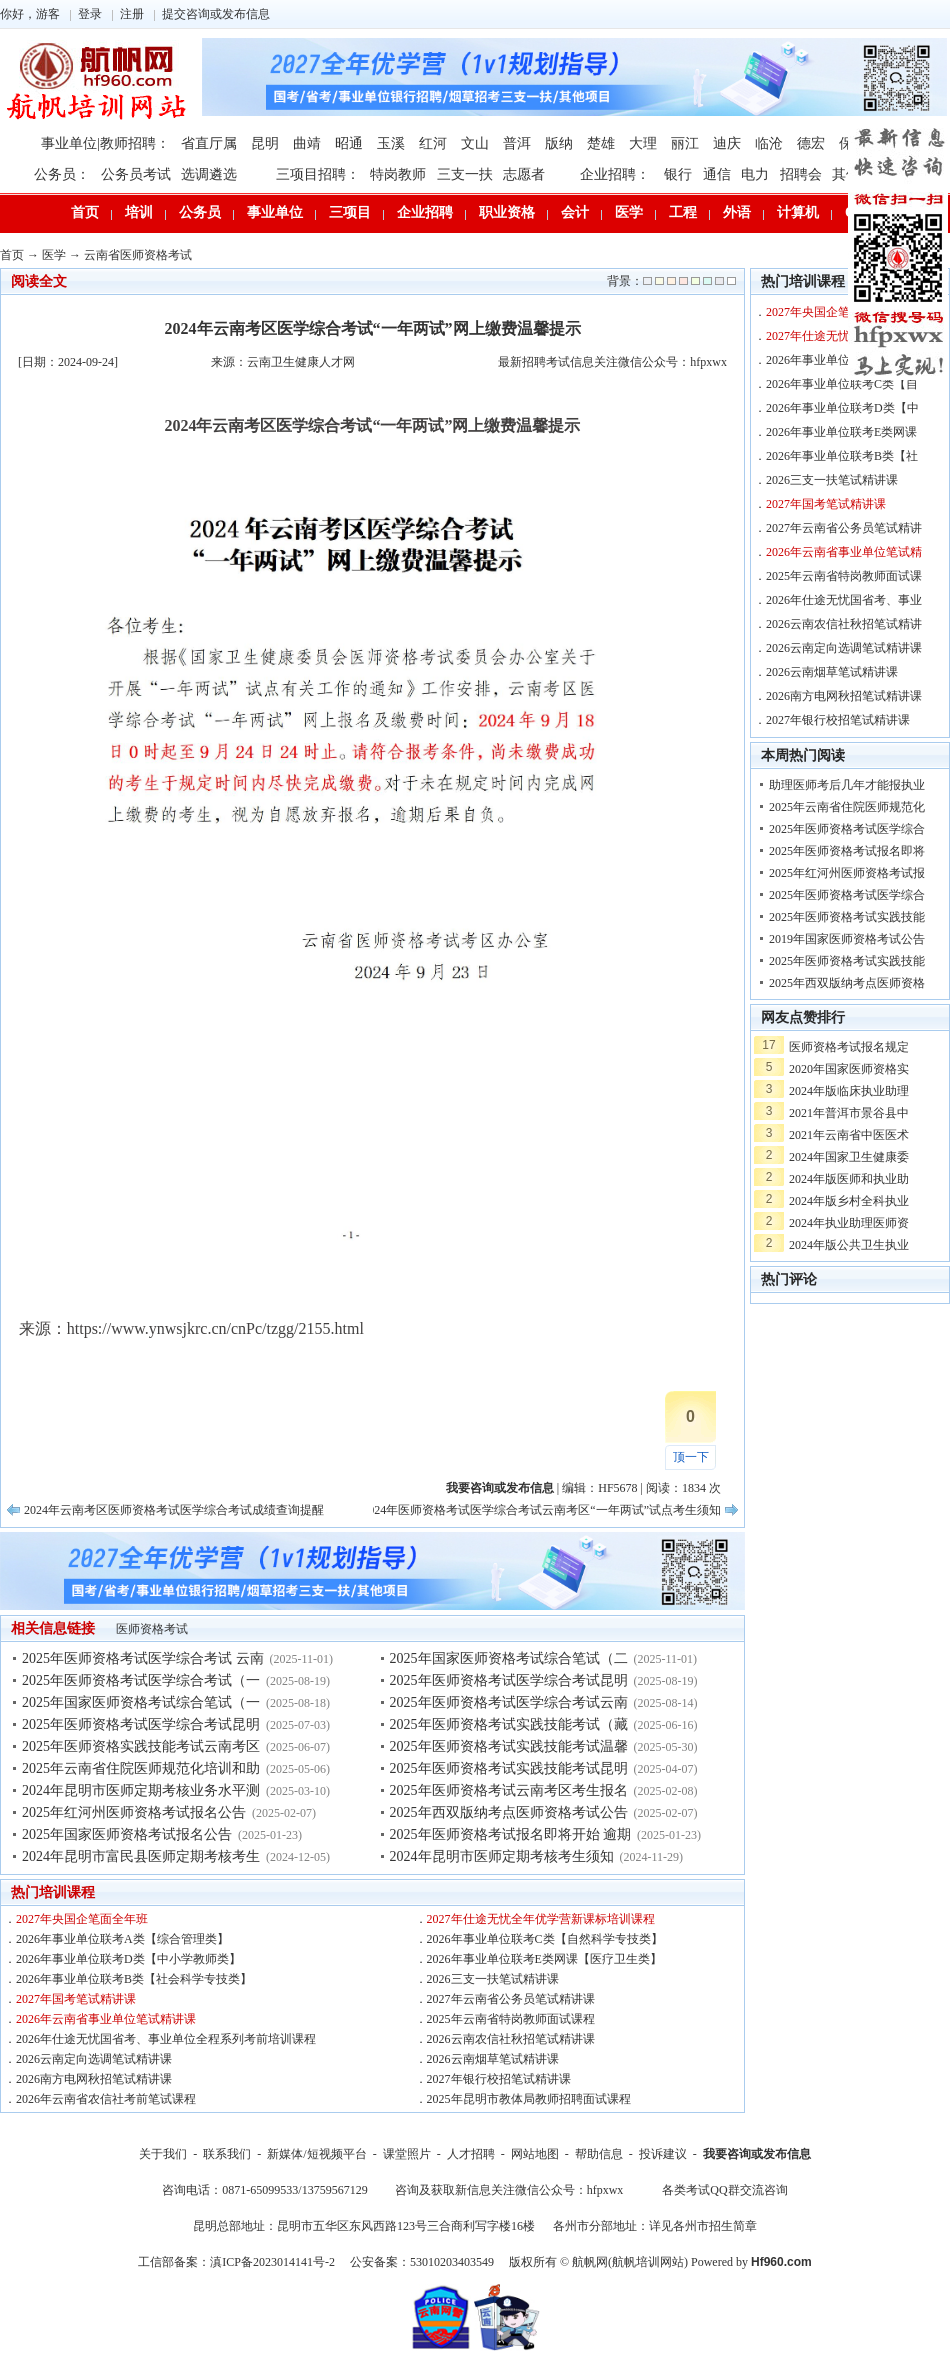 The width and height of the screenshot is (950, 2369). I want to click on 临沧, so click(769, 143).